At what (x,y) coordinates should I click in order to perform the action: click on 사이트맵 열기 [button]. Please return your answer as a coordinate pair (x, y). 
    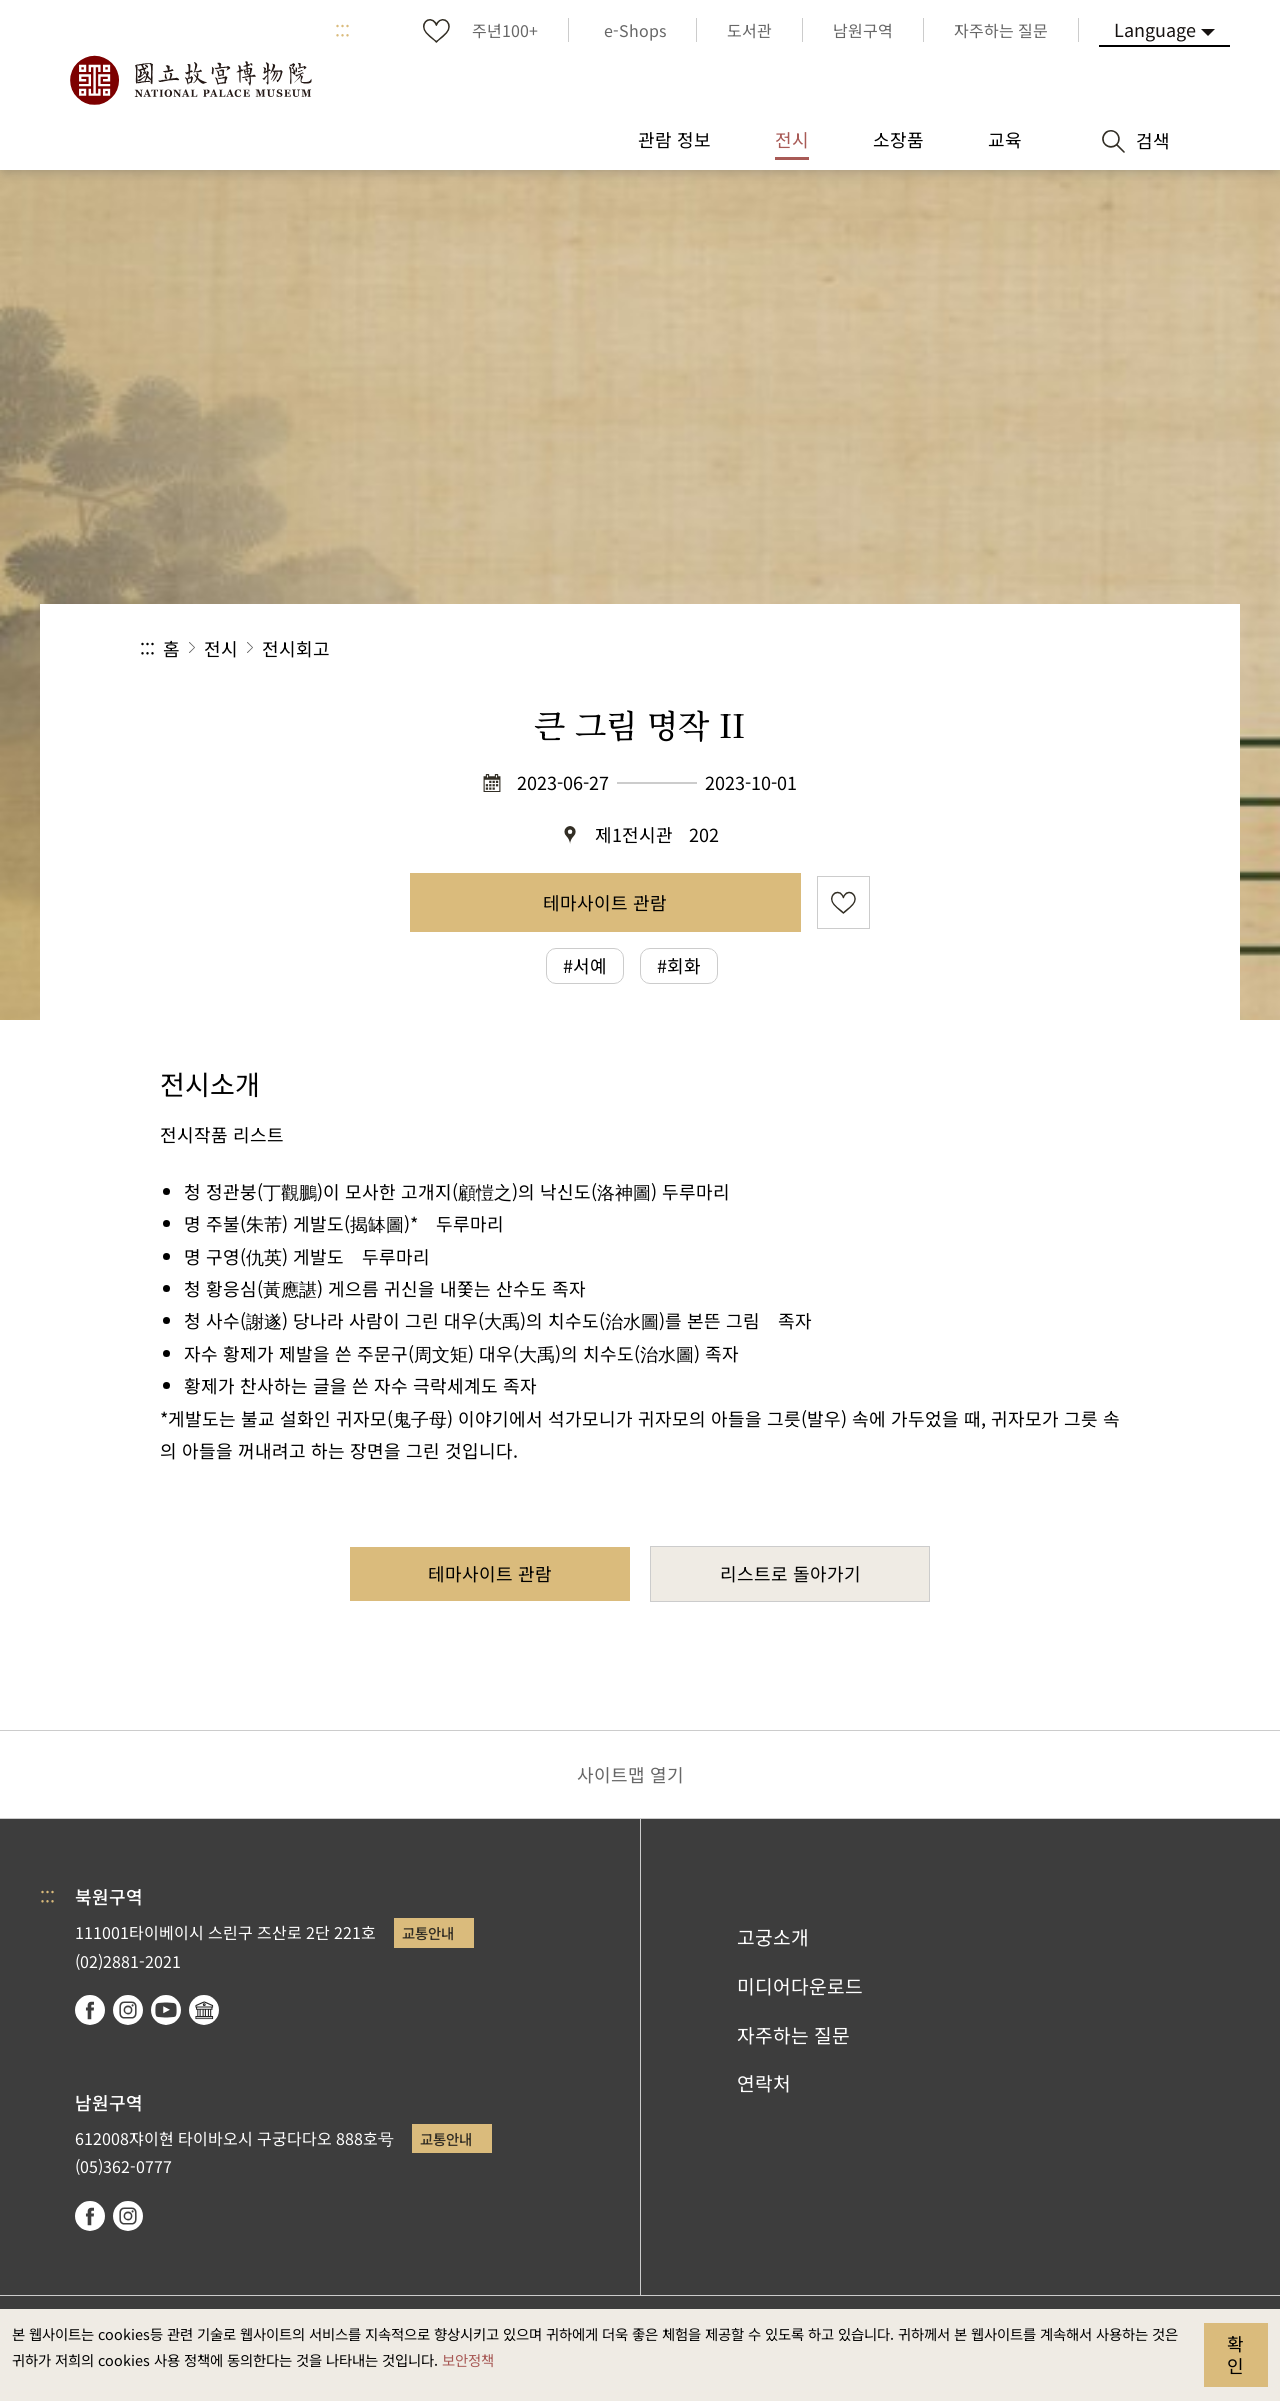
    Looking at the image, I should click on (630, 1774).